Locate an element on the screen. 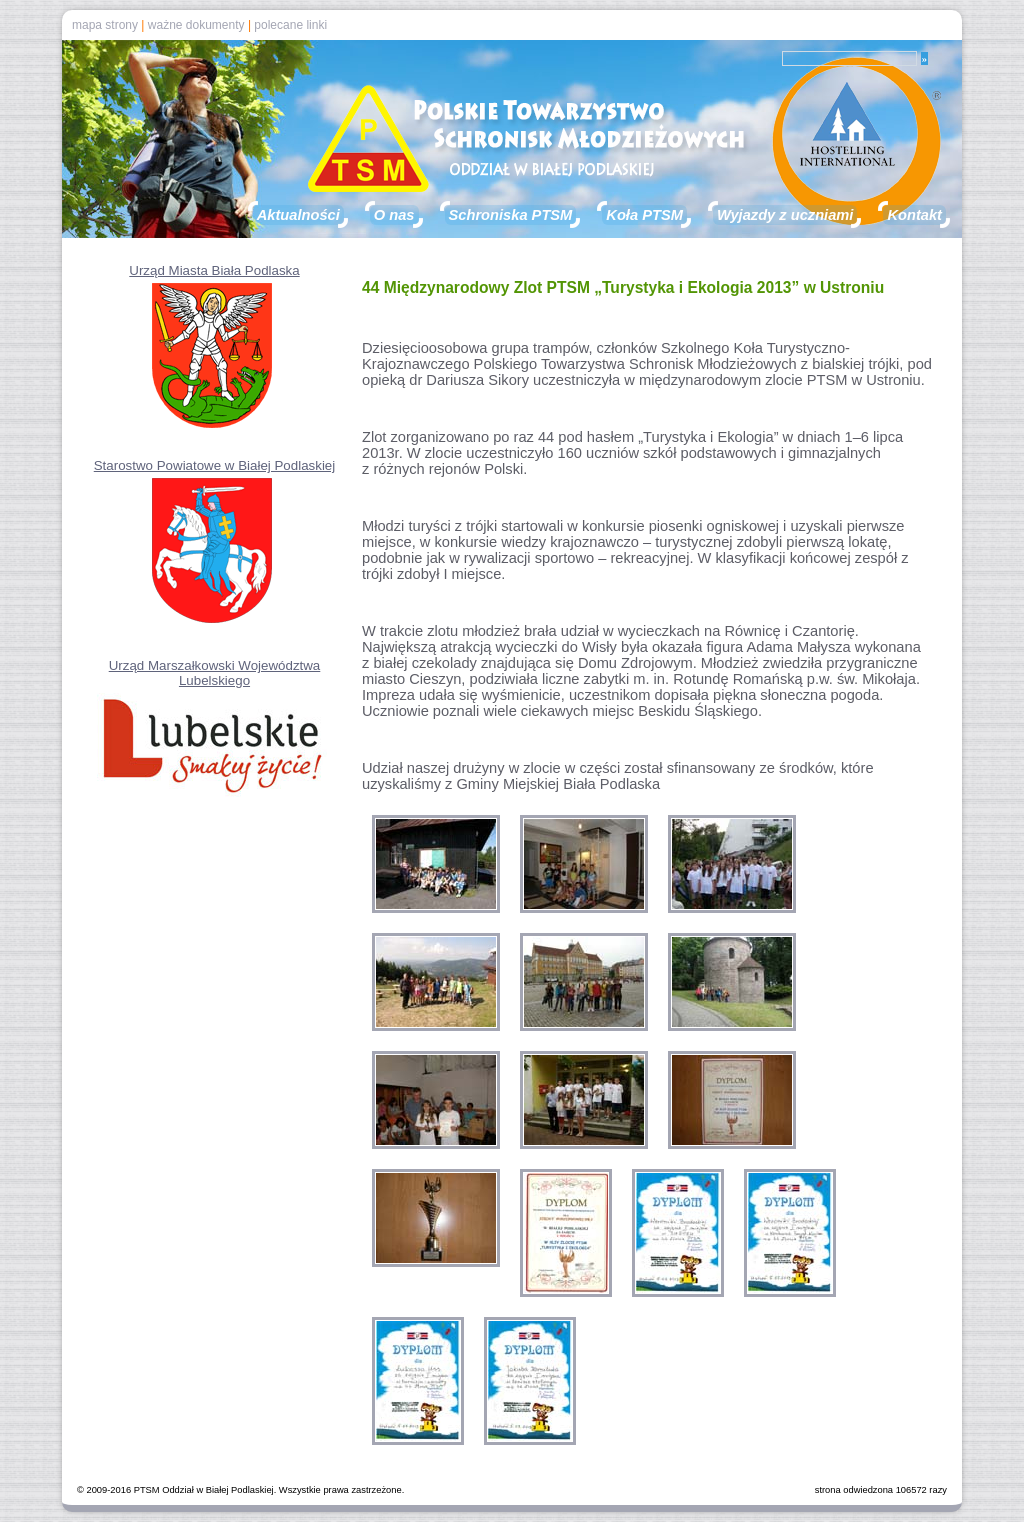  O nas is located at coordinates (394, 215).